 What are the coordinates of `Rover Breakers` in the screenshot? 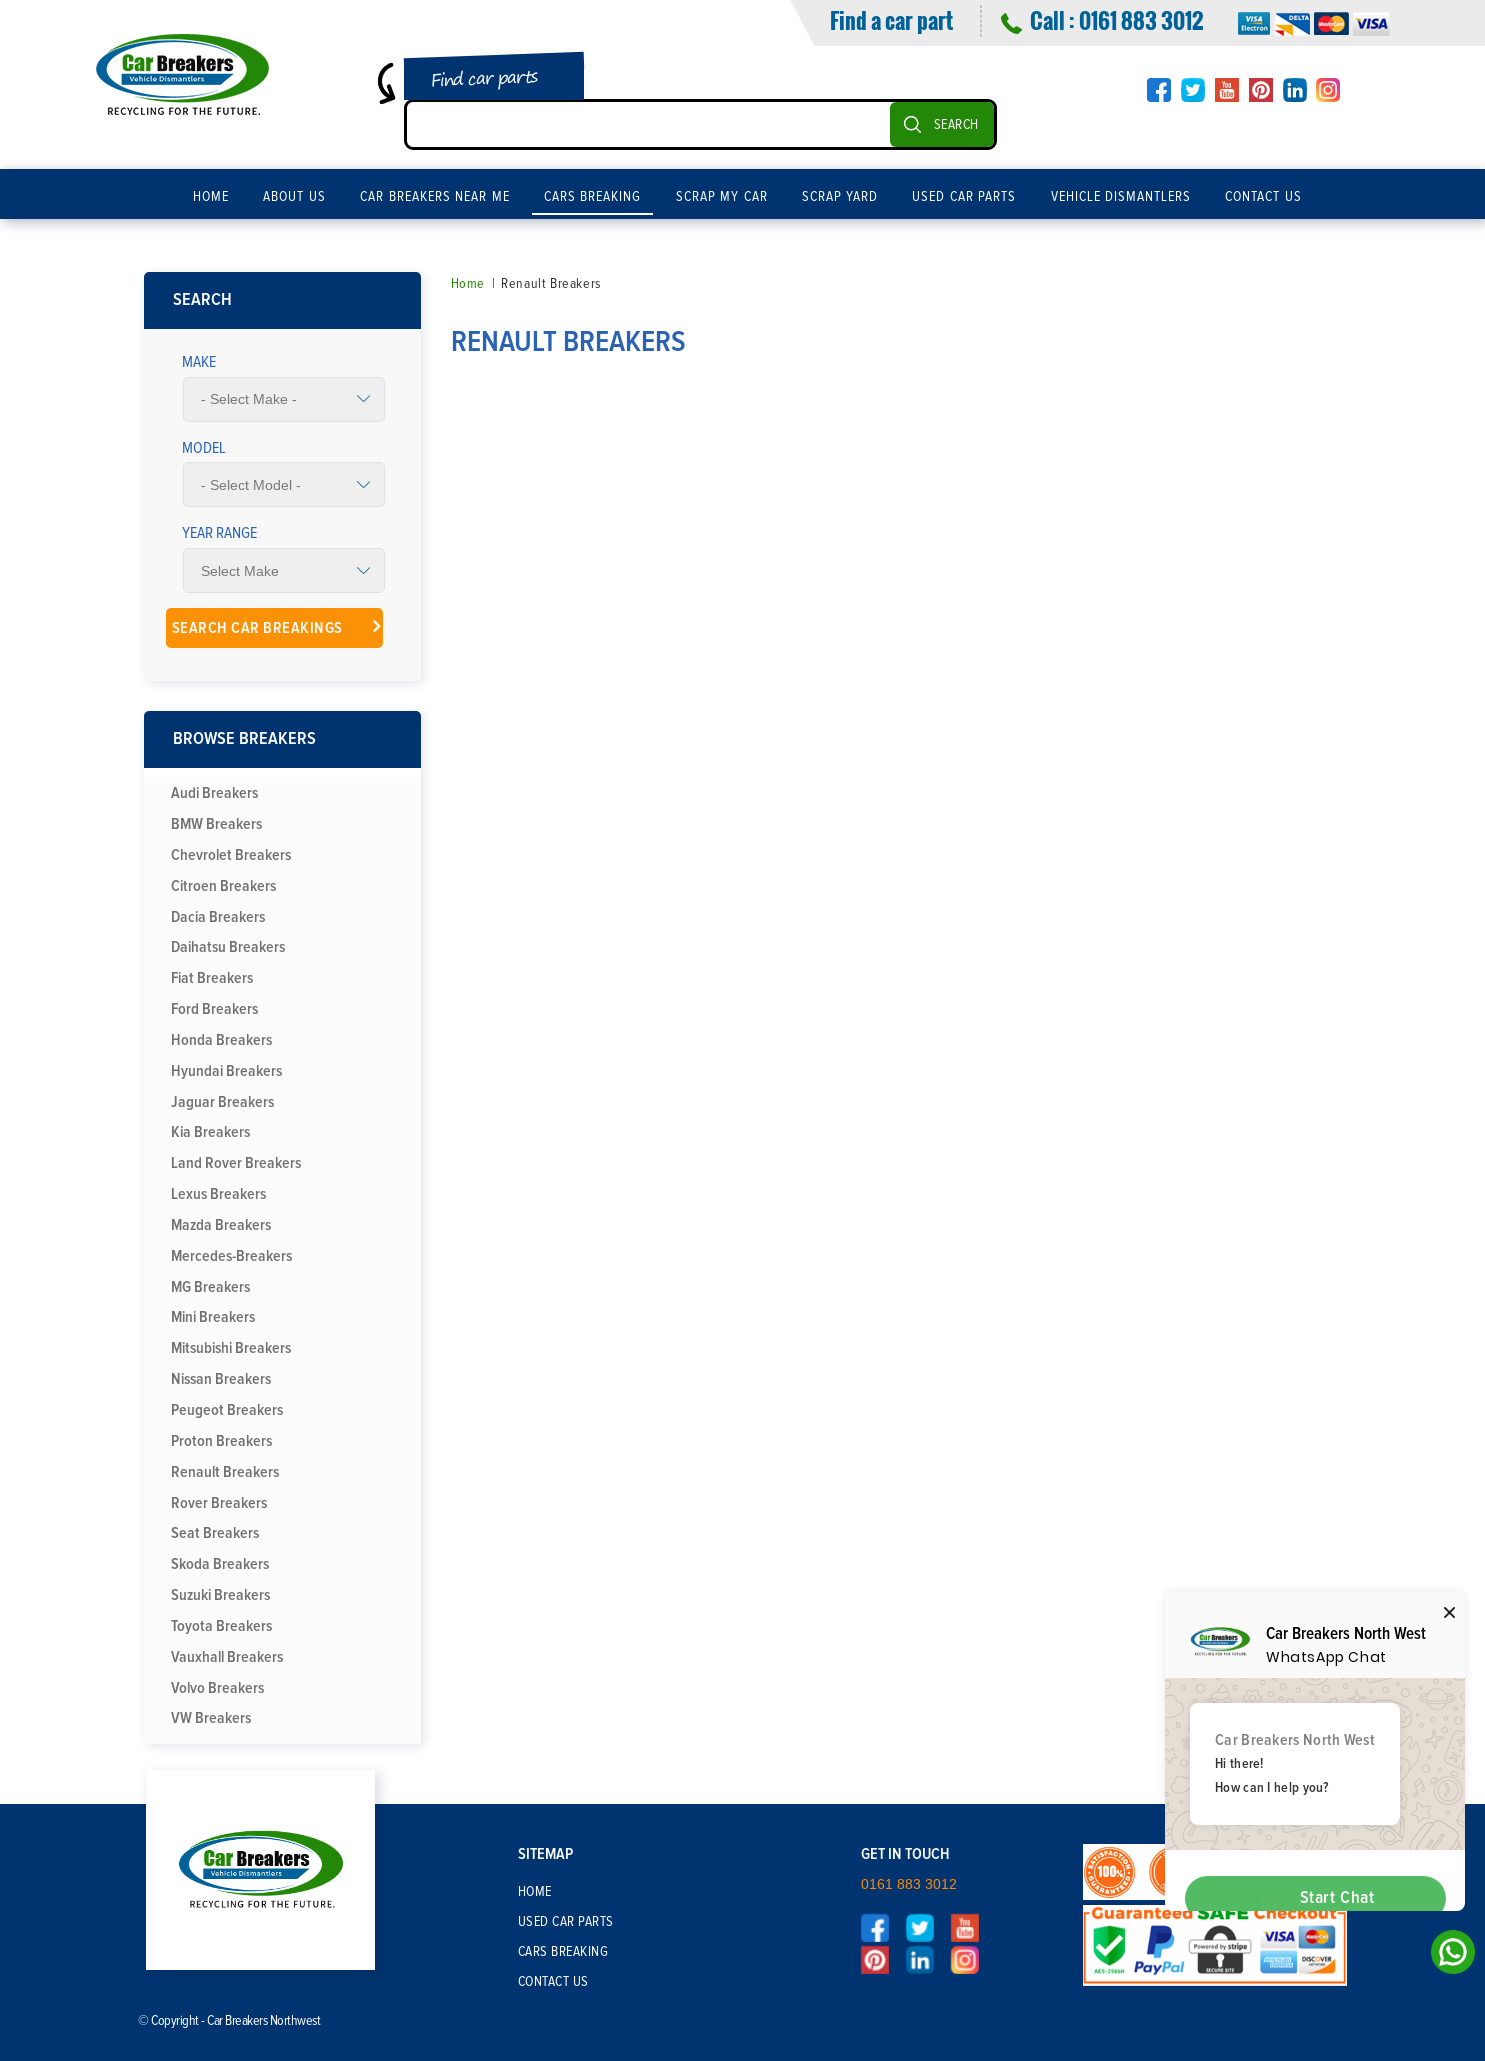 It's located at (219, 1503).